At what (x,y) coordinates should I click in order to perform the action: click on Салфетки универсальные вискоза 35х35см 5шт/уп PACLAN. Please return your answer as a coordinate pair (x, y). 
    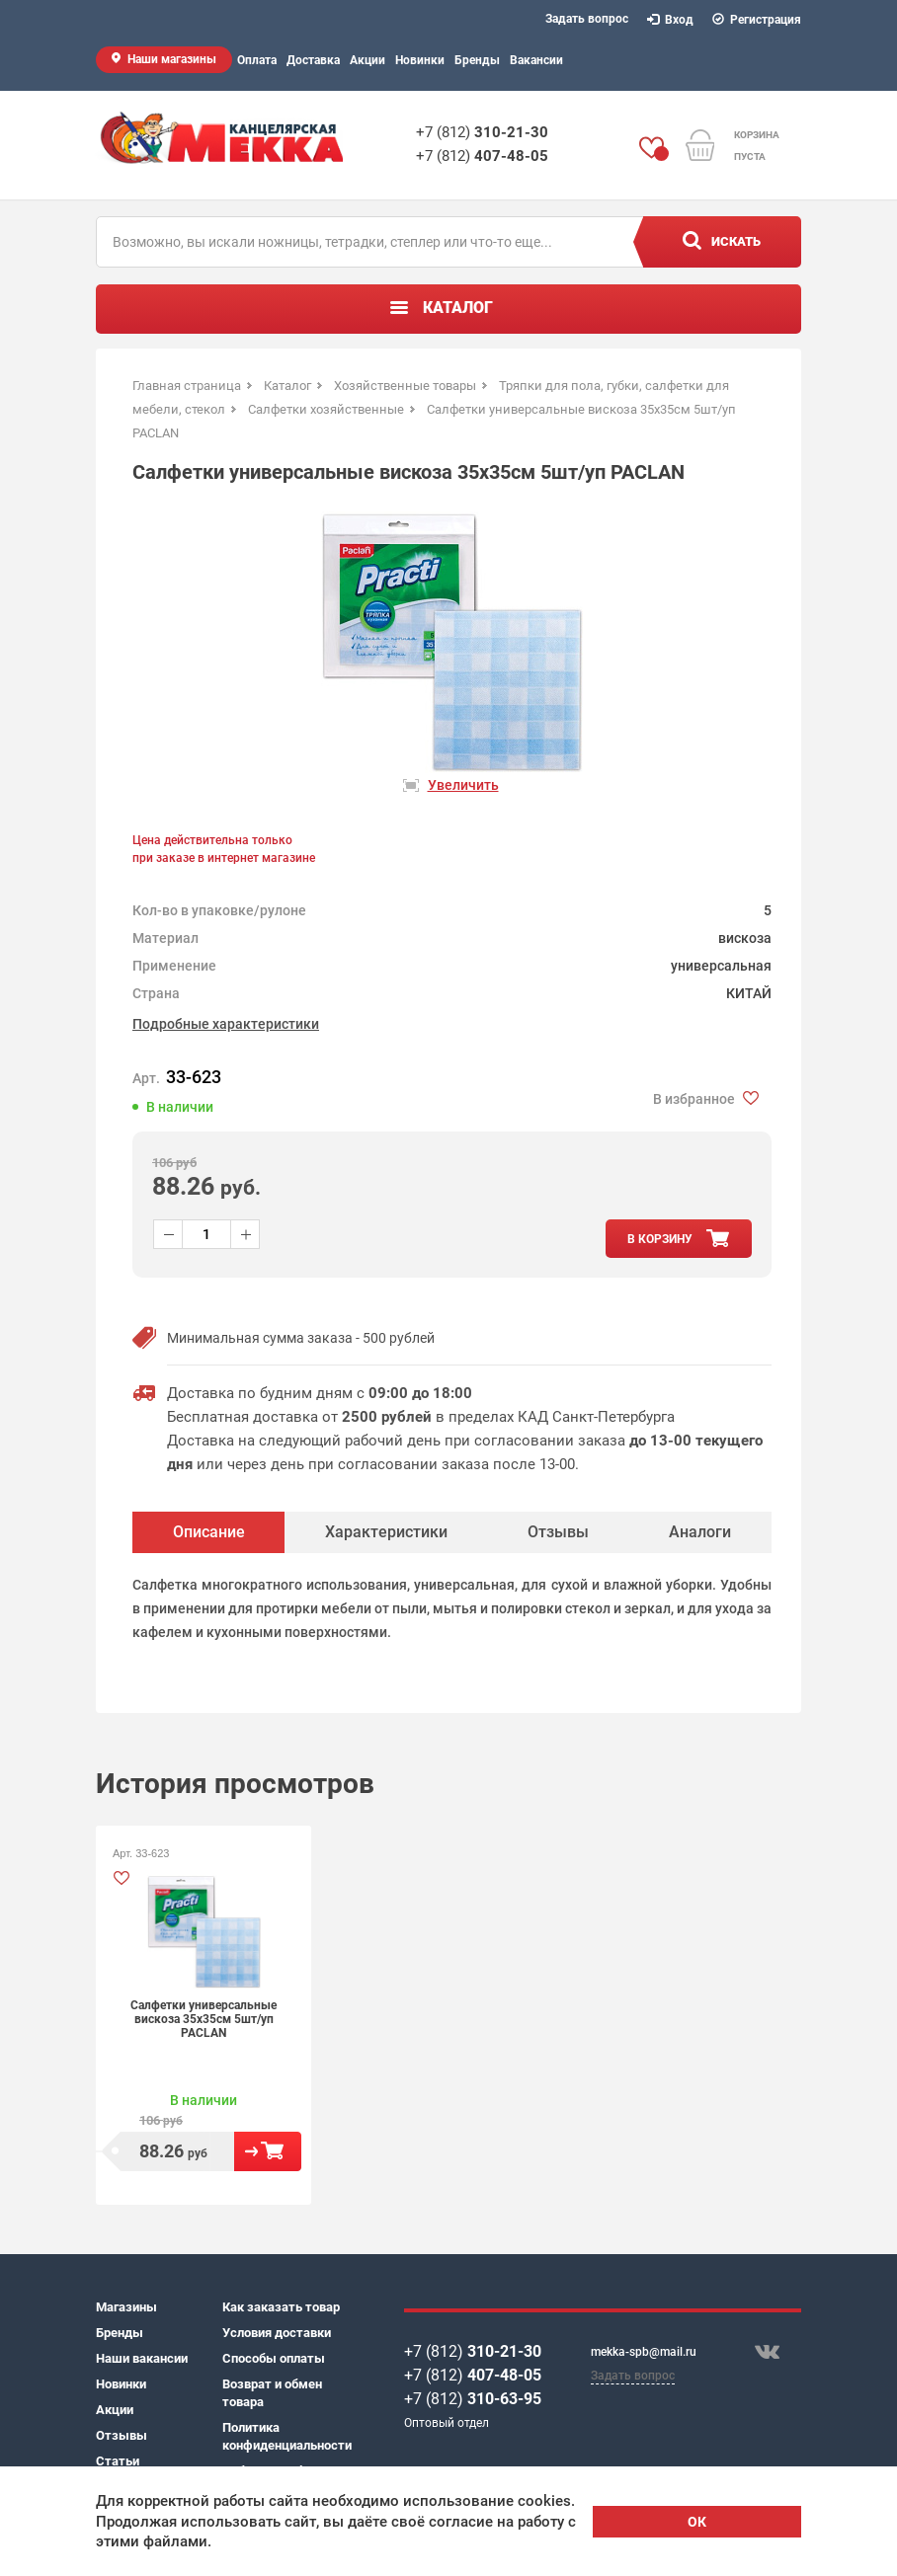
    Looking at the image, I should click on (203, 2019).